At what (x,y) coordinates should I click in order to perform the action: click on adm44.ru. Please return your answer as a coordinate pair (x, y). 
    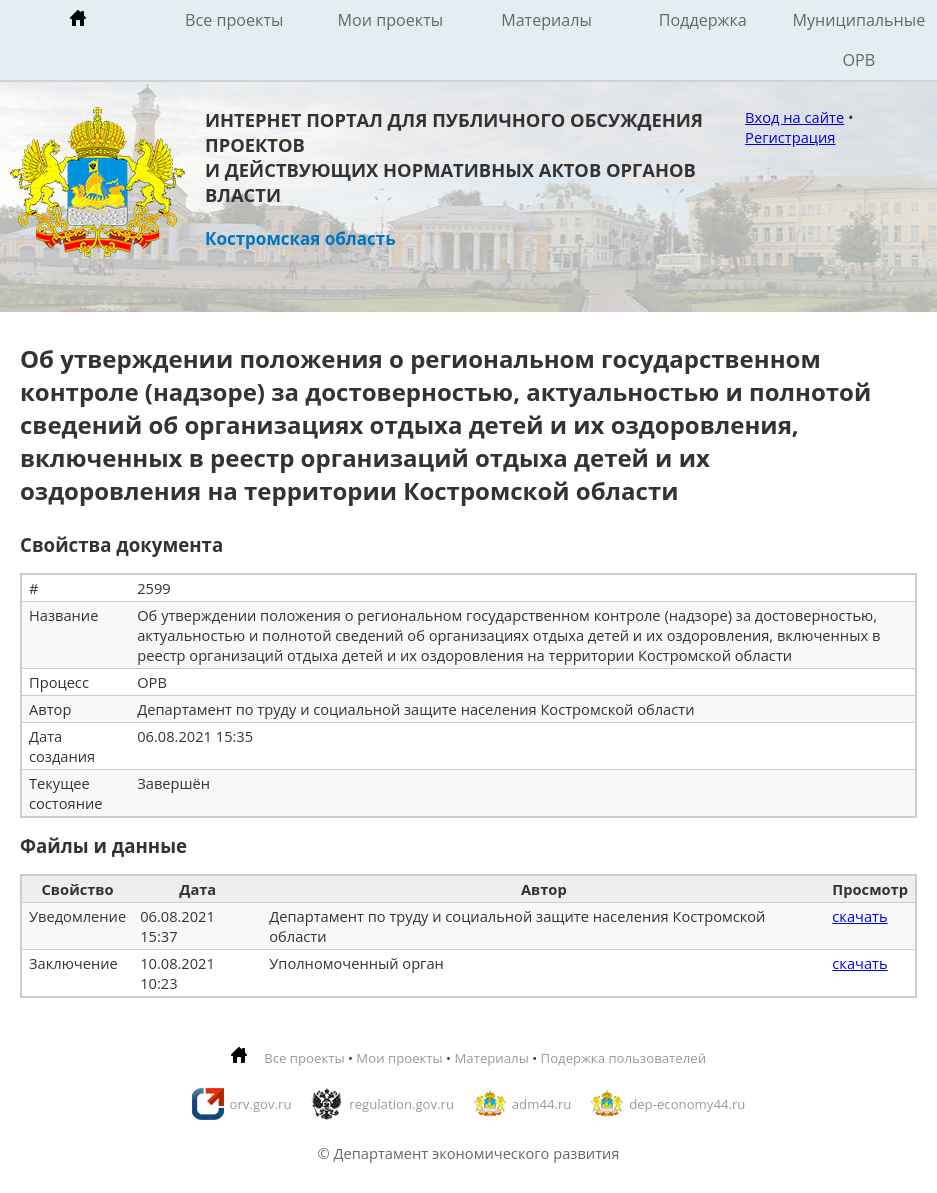
    Looking at the image, I should click on (542, 1104).